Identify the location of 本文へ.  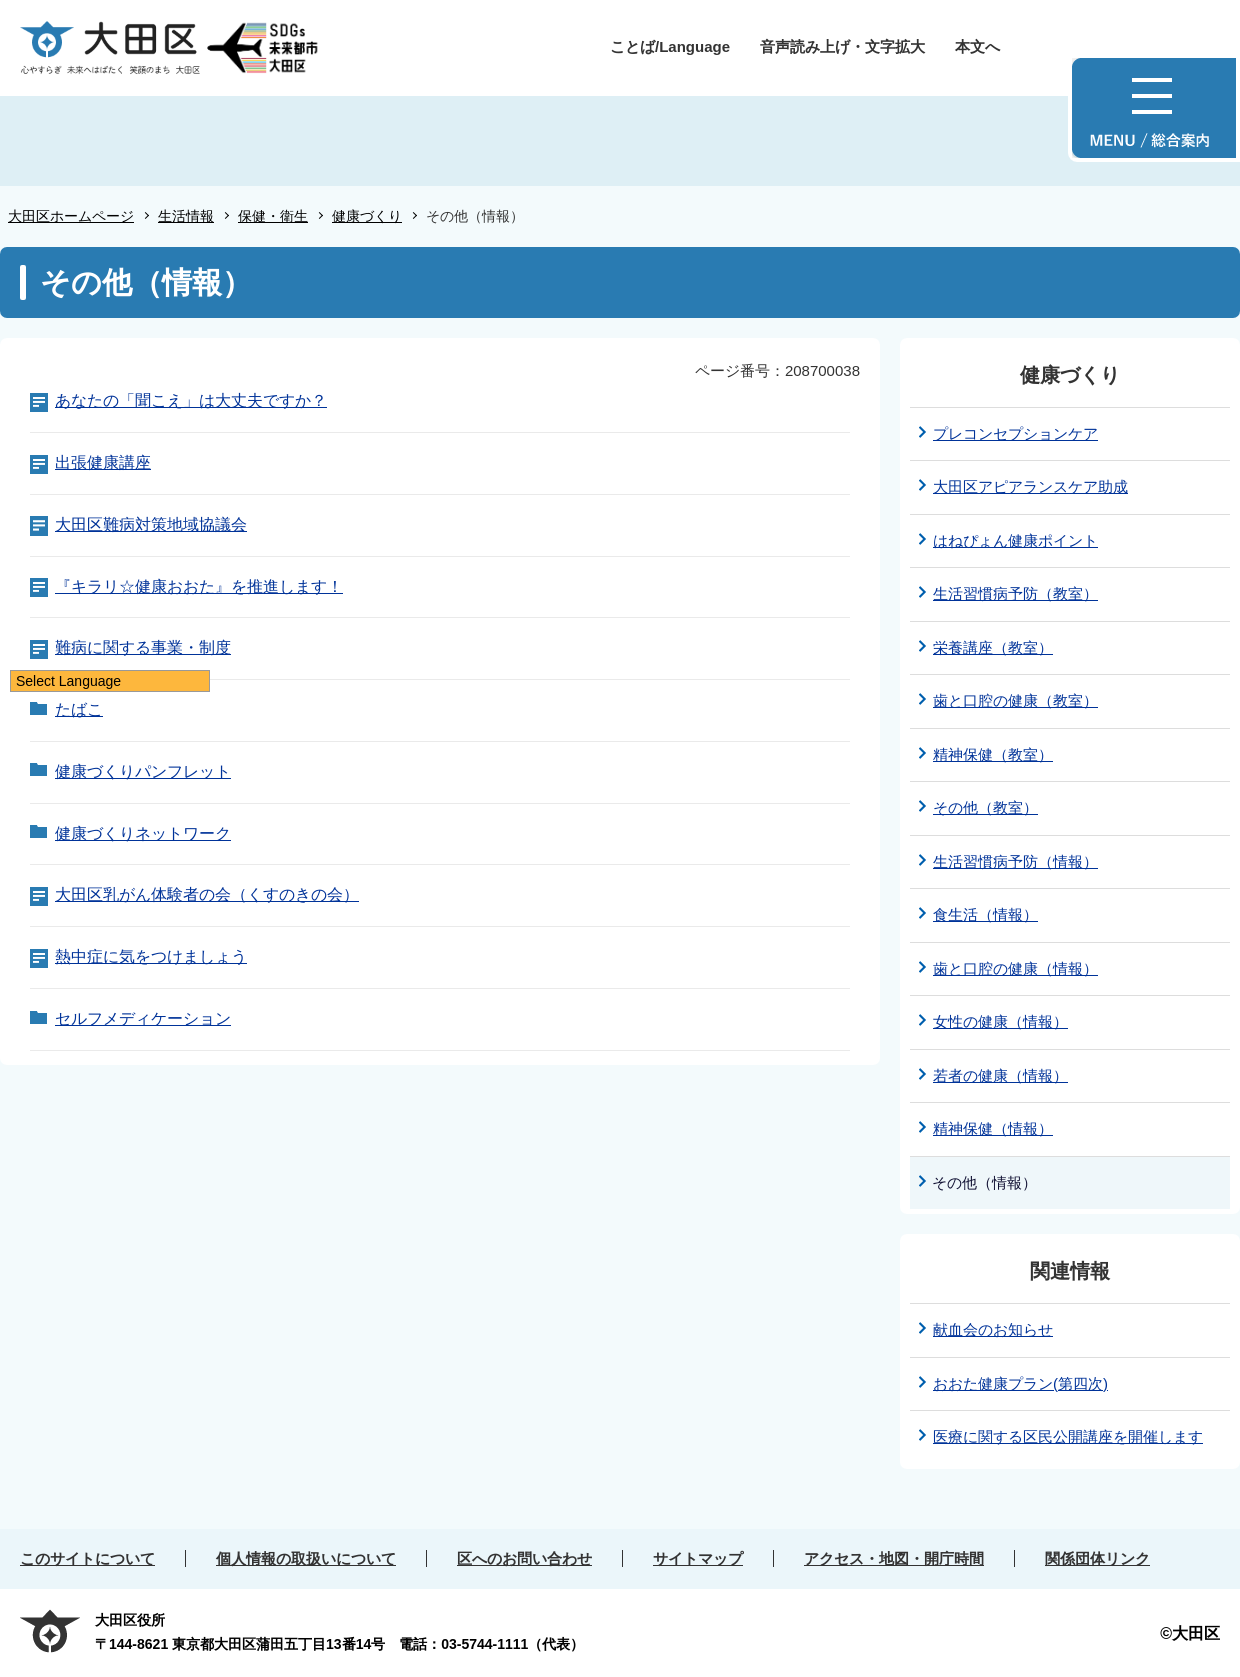
(977, 46).